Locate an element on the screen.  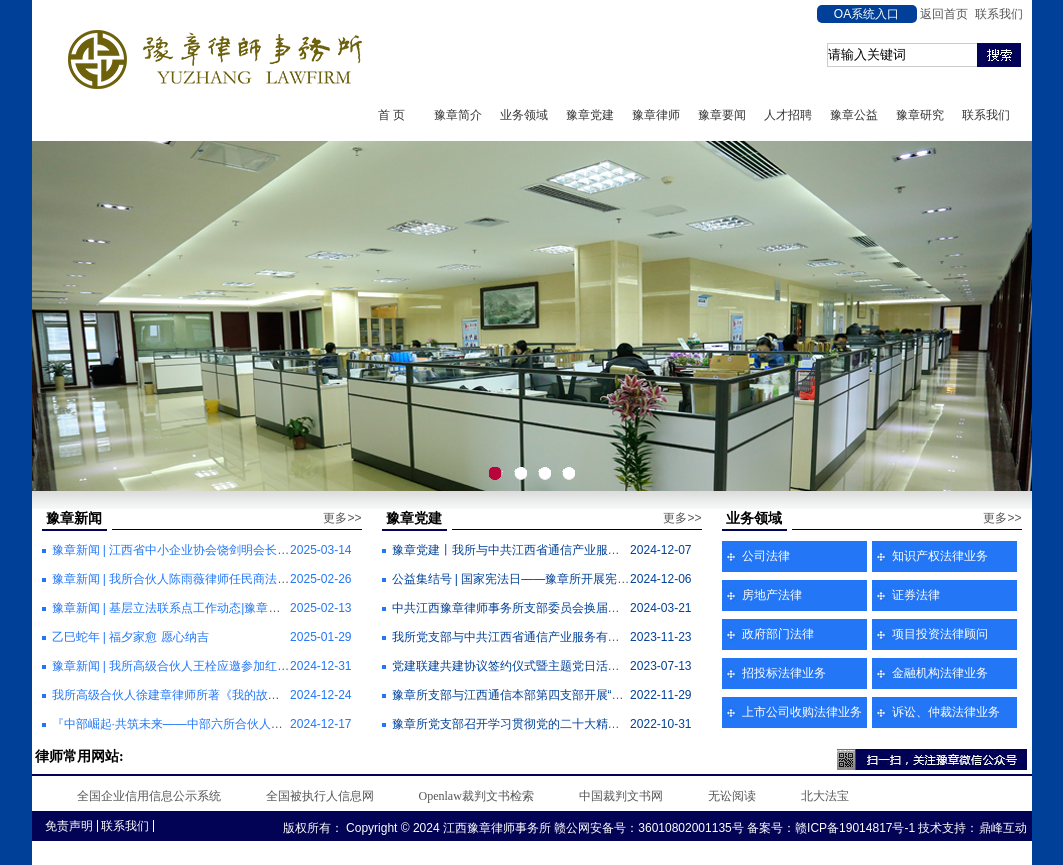
乙巳蛇年 | 福夕家愈 愿心纳吉 is located at coordinates (130, 637).